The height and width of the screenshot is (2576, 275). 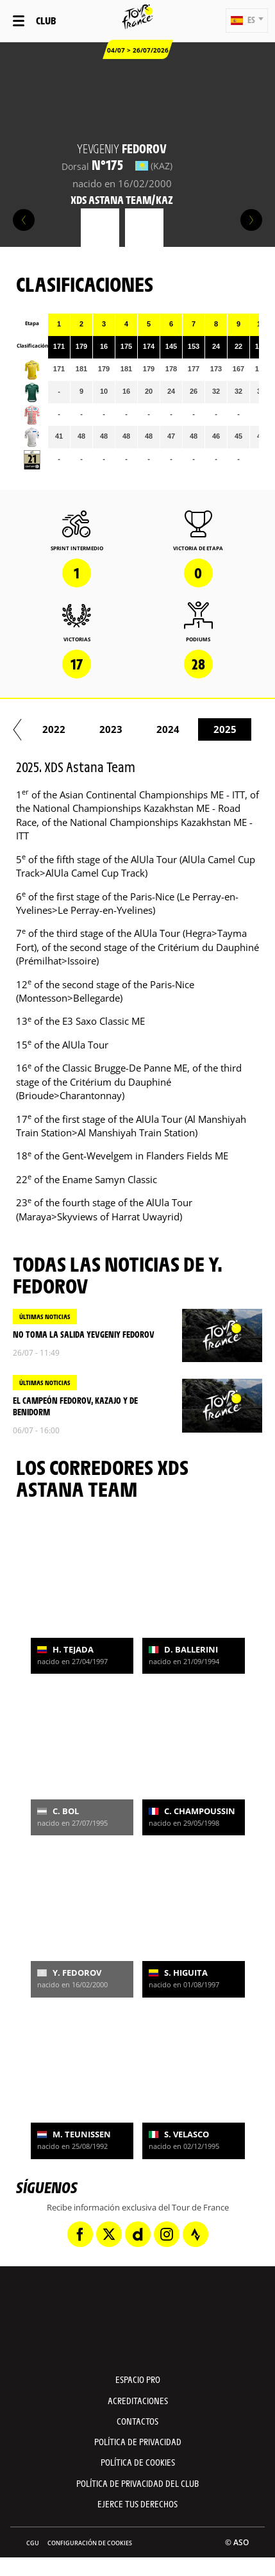 I want to click on 2019, so click(x=45, y=729).